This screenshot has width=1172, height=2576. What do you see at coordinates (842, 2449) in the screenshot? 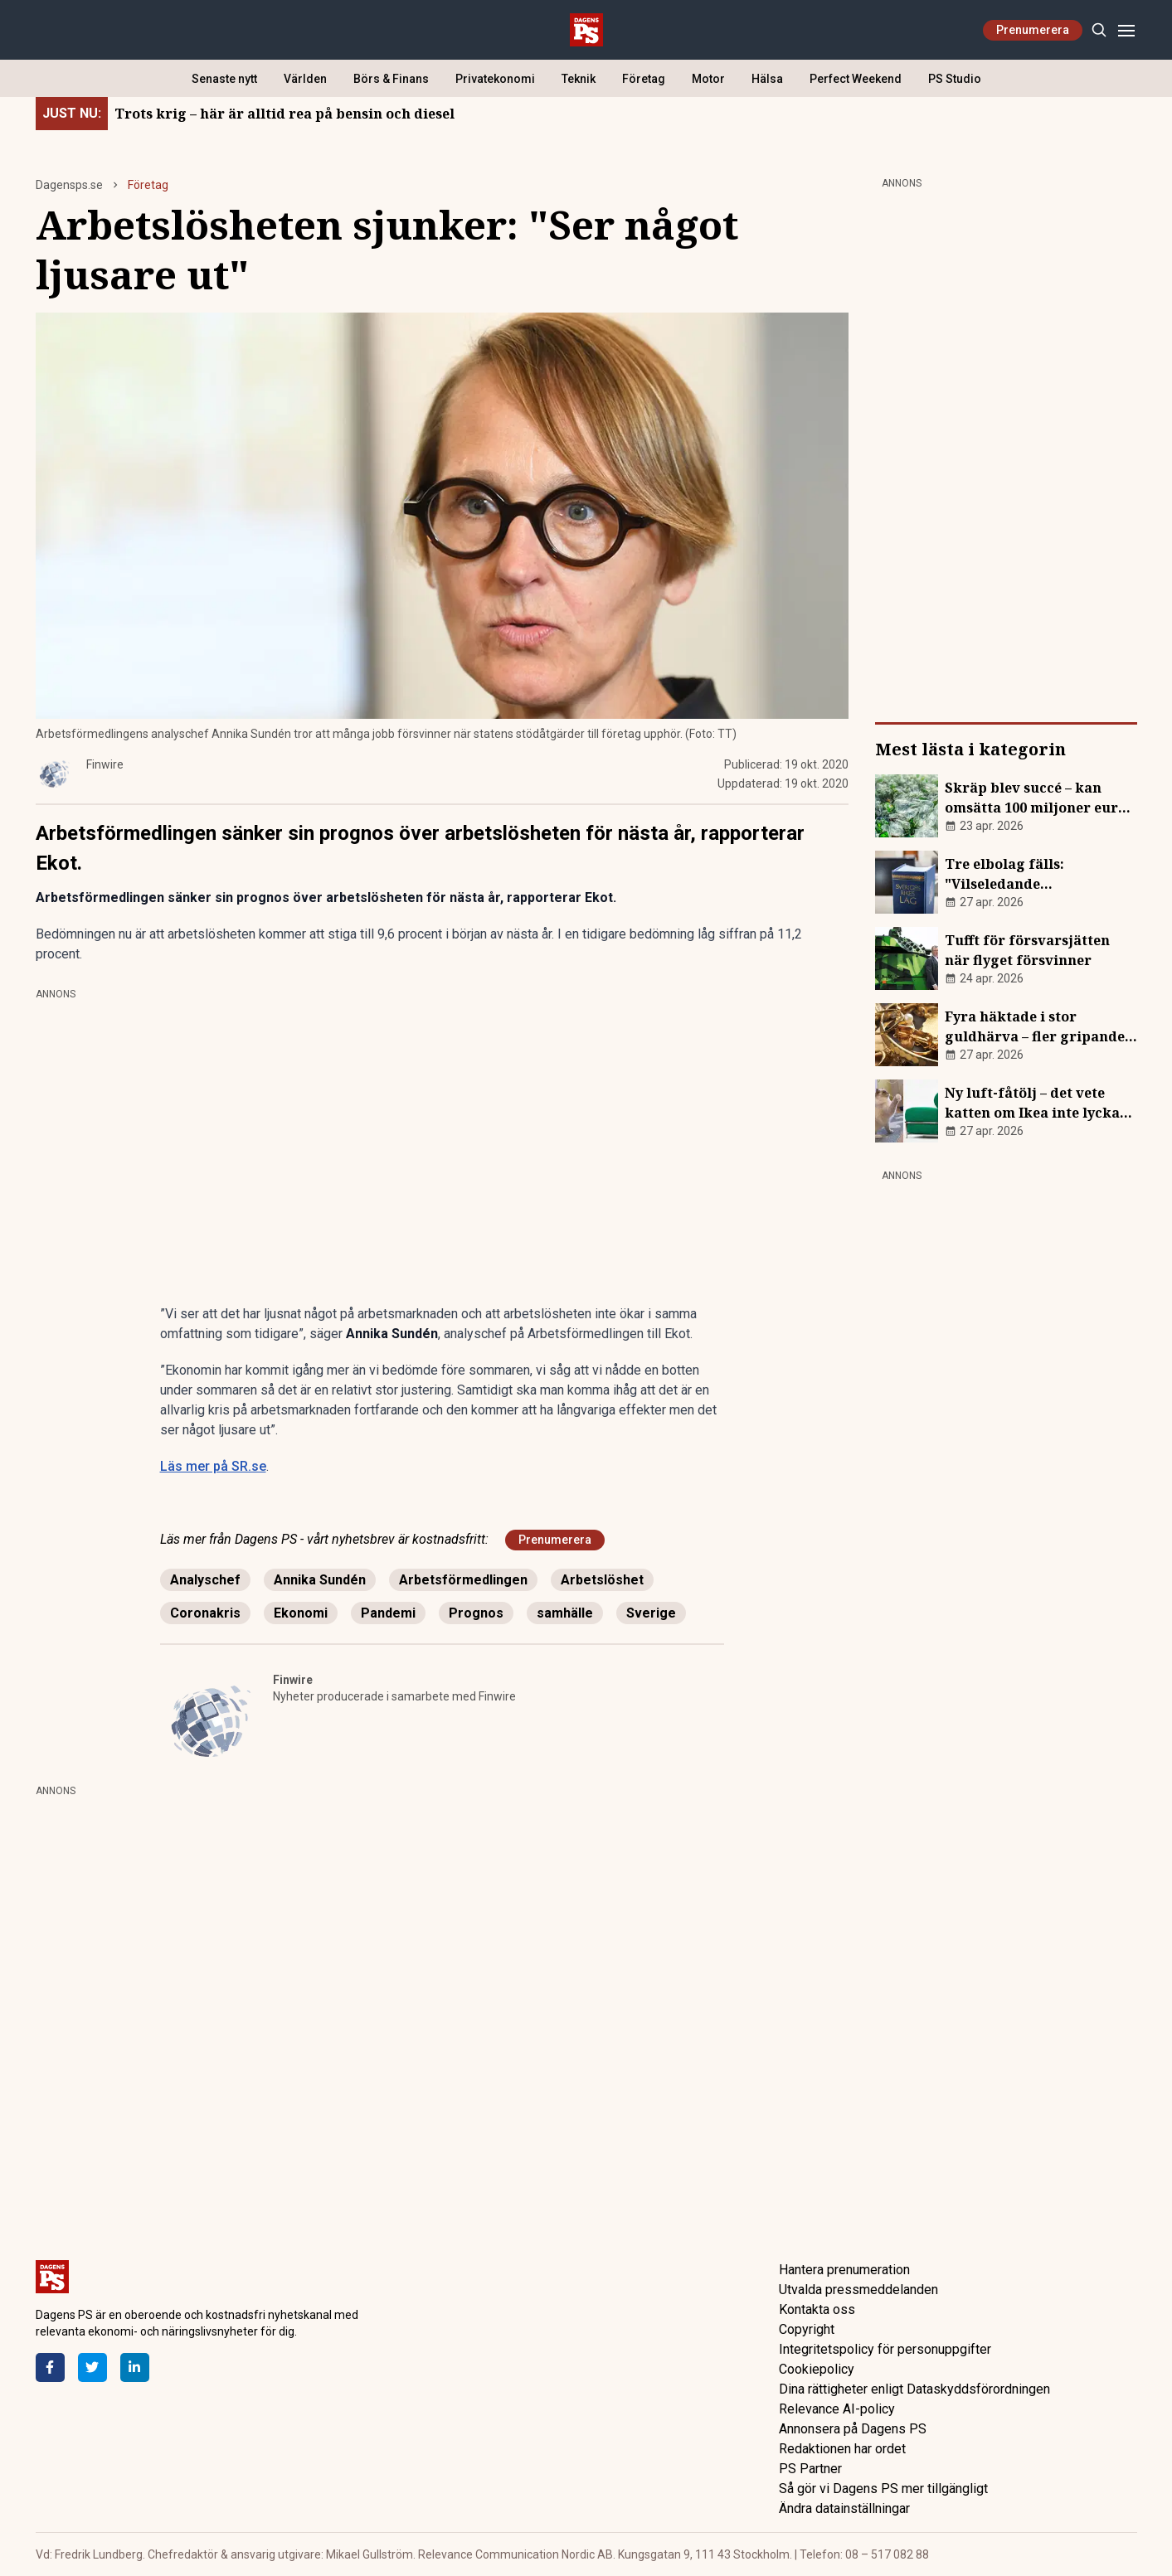
I see `Redaktionen har ordet` at bounding box center [842, 2449].